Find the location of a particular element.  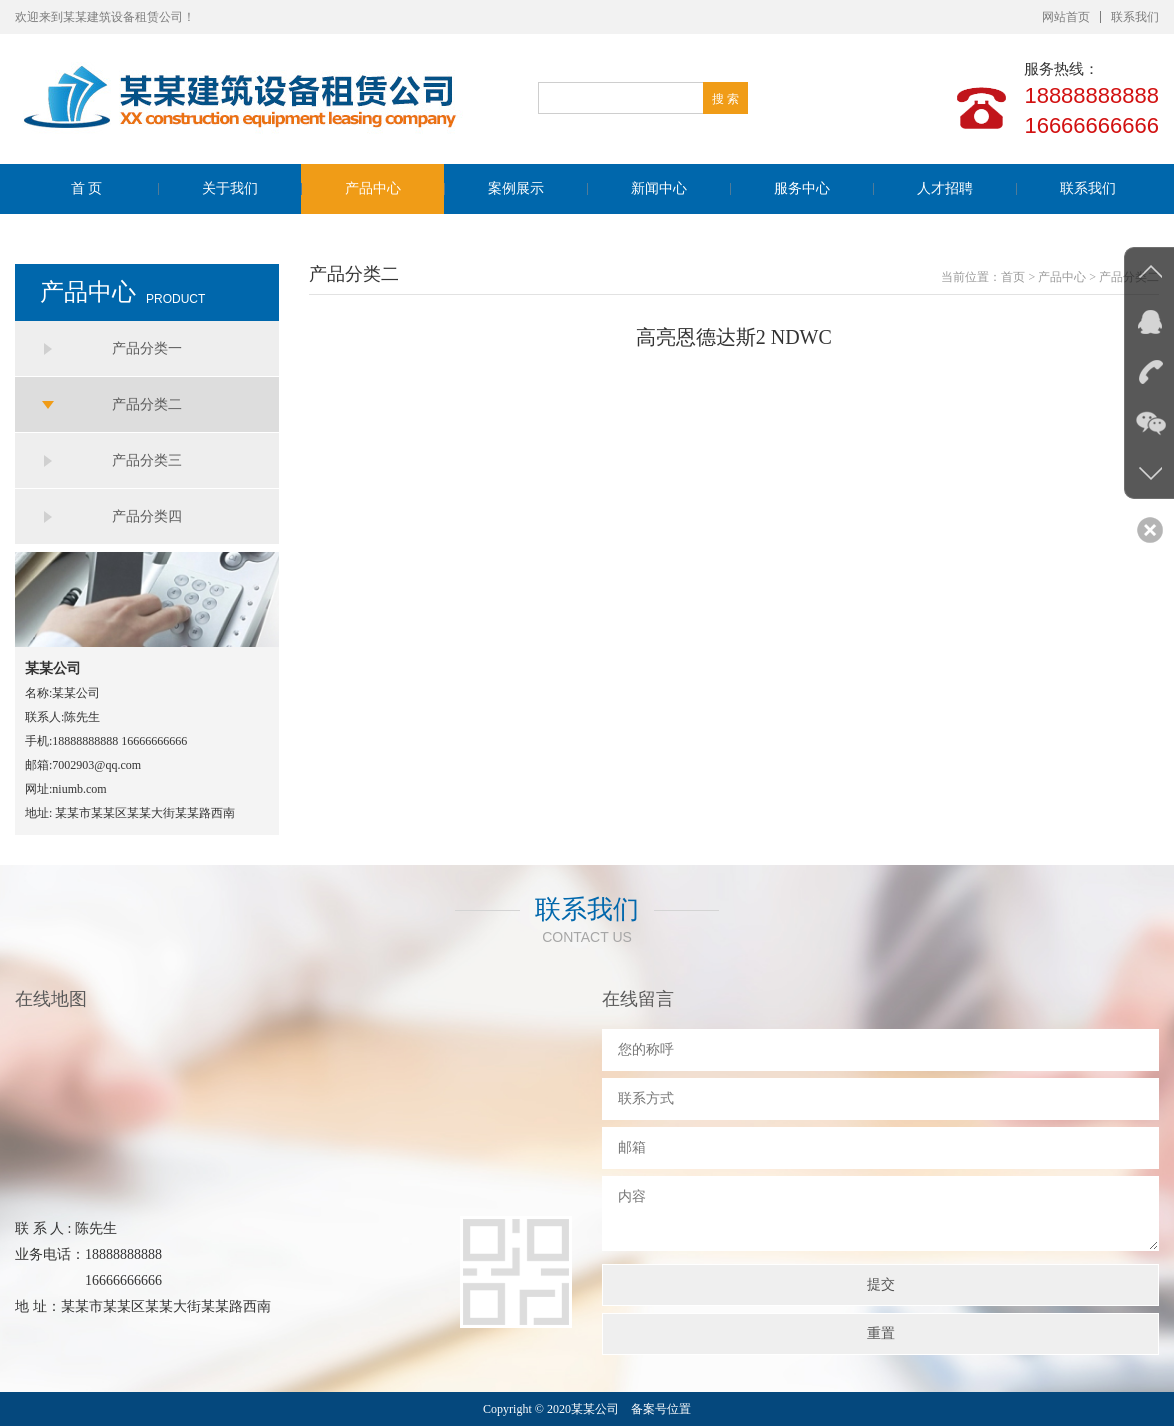

网站首页 is located at coordinates (1066, 17).